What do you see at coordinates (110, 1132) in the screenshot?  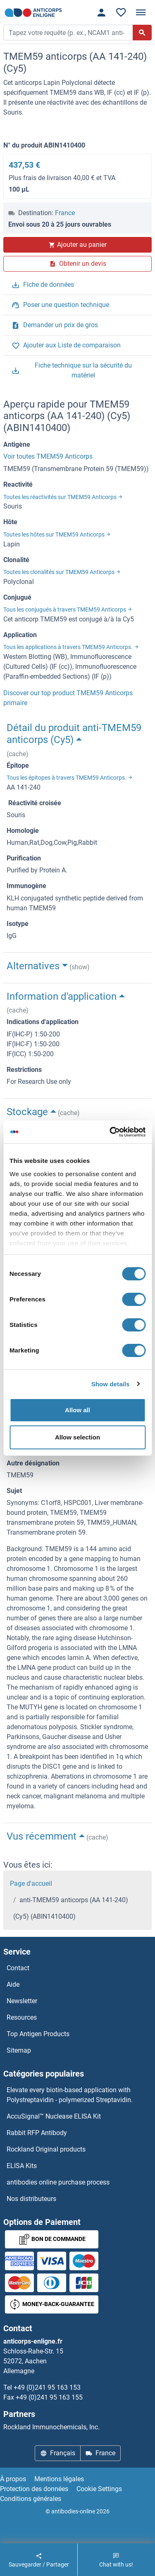 I see `[Cookiebot by Usercentrics - opens in a new window]` at bounding box center [110, 1132].